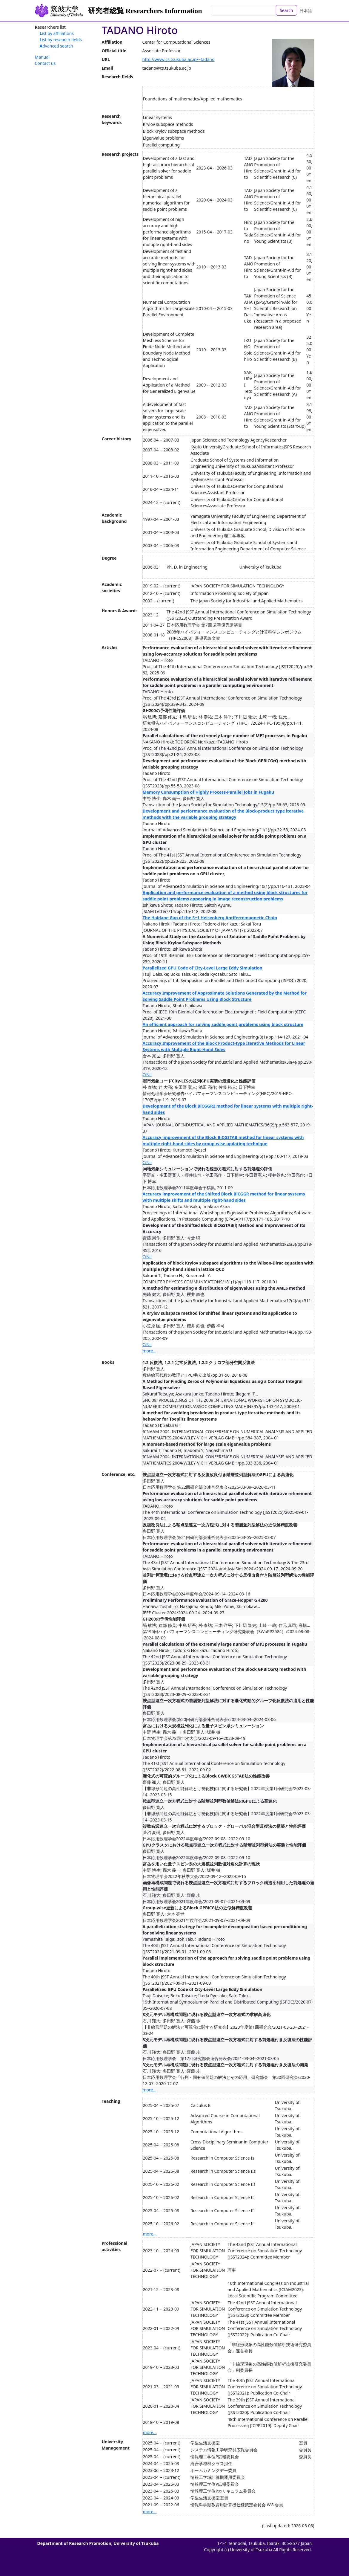 The width and height of the screenshot is (349, 2576). I want to click on Parallelized GPU Code of City-Level Large Eddy Simulation, so click(202, 968).